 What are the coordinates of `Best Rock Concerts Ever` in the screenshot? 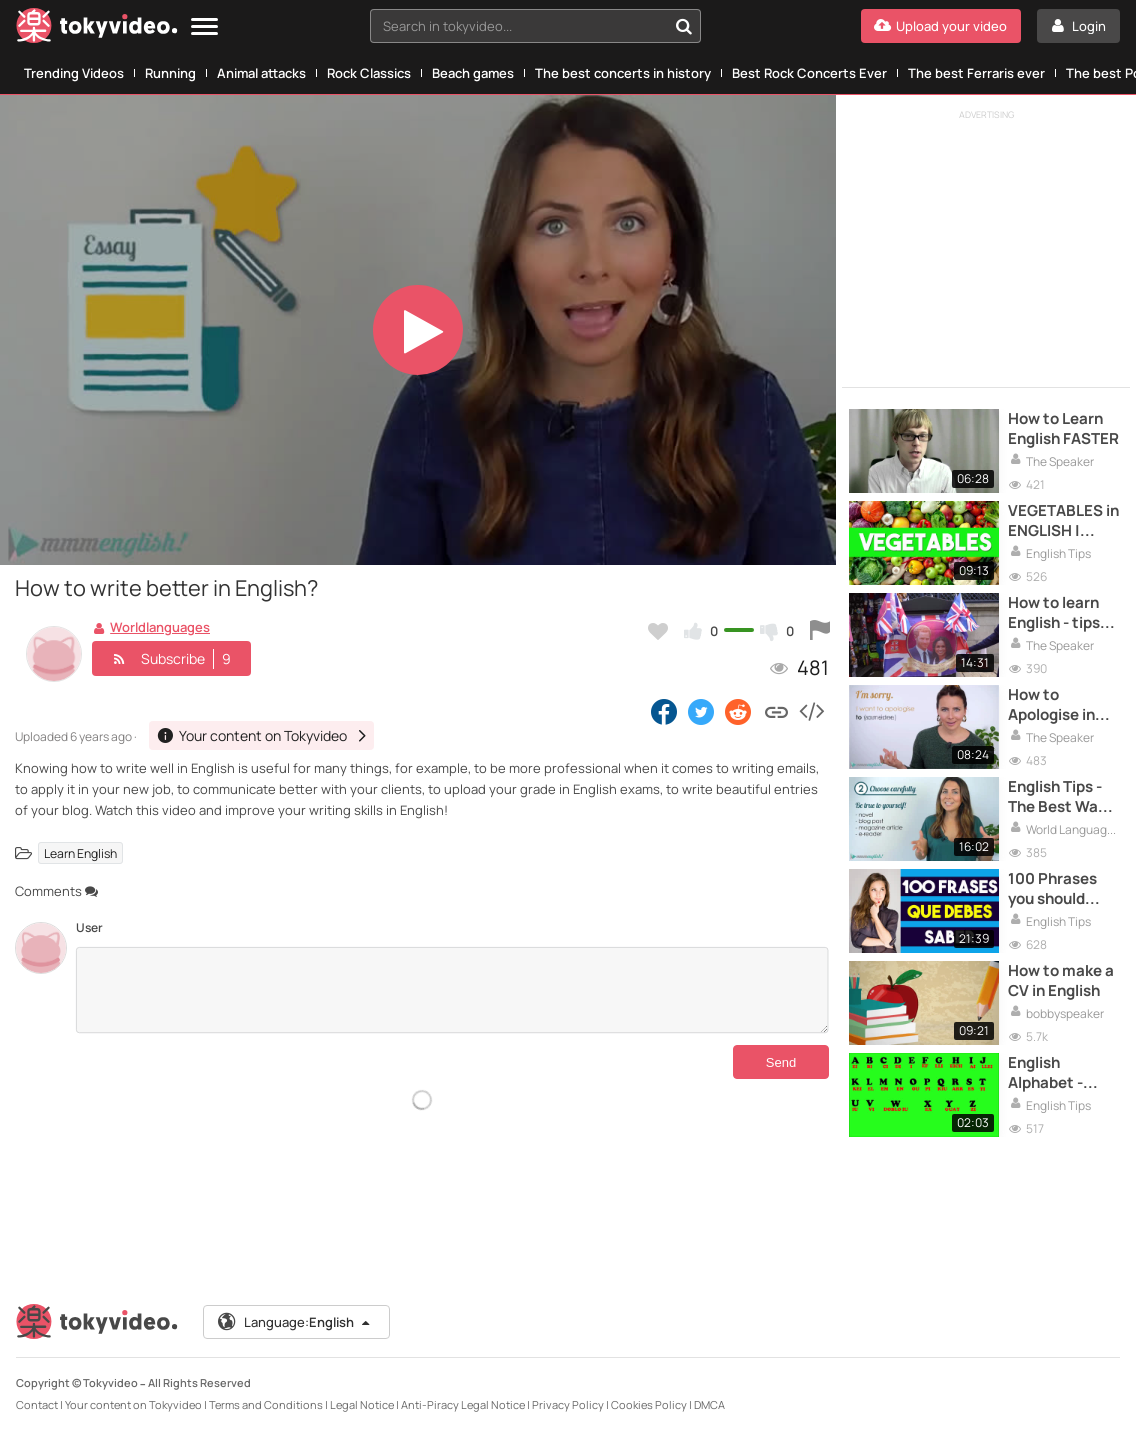 It's located at (809, 73).